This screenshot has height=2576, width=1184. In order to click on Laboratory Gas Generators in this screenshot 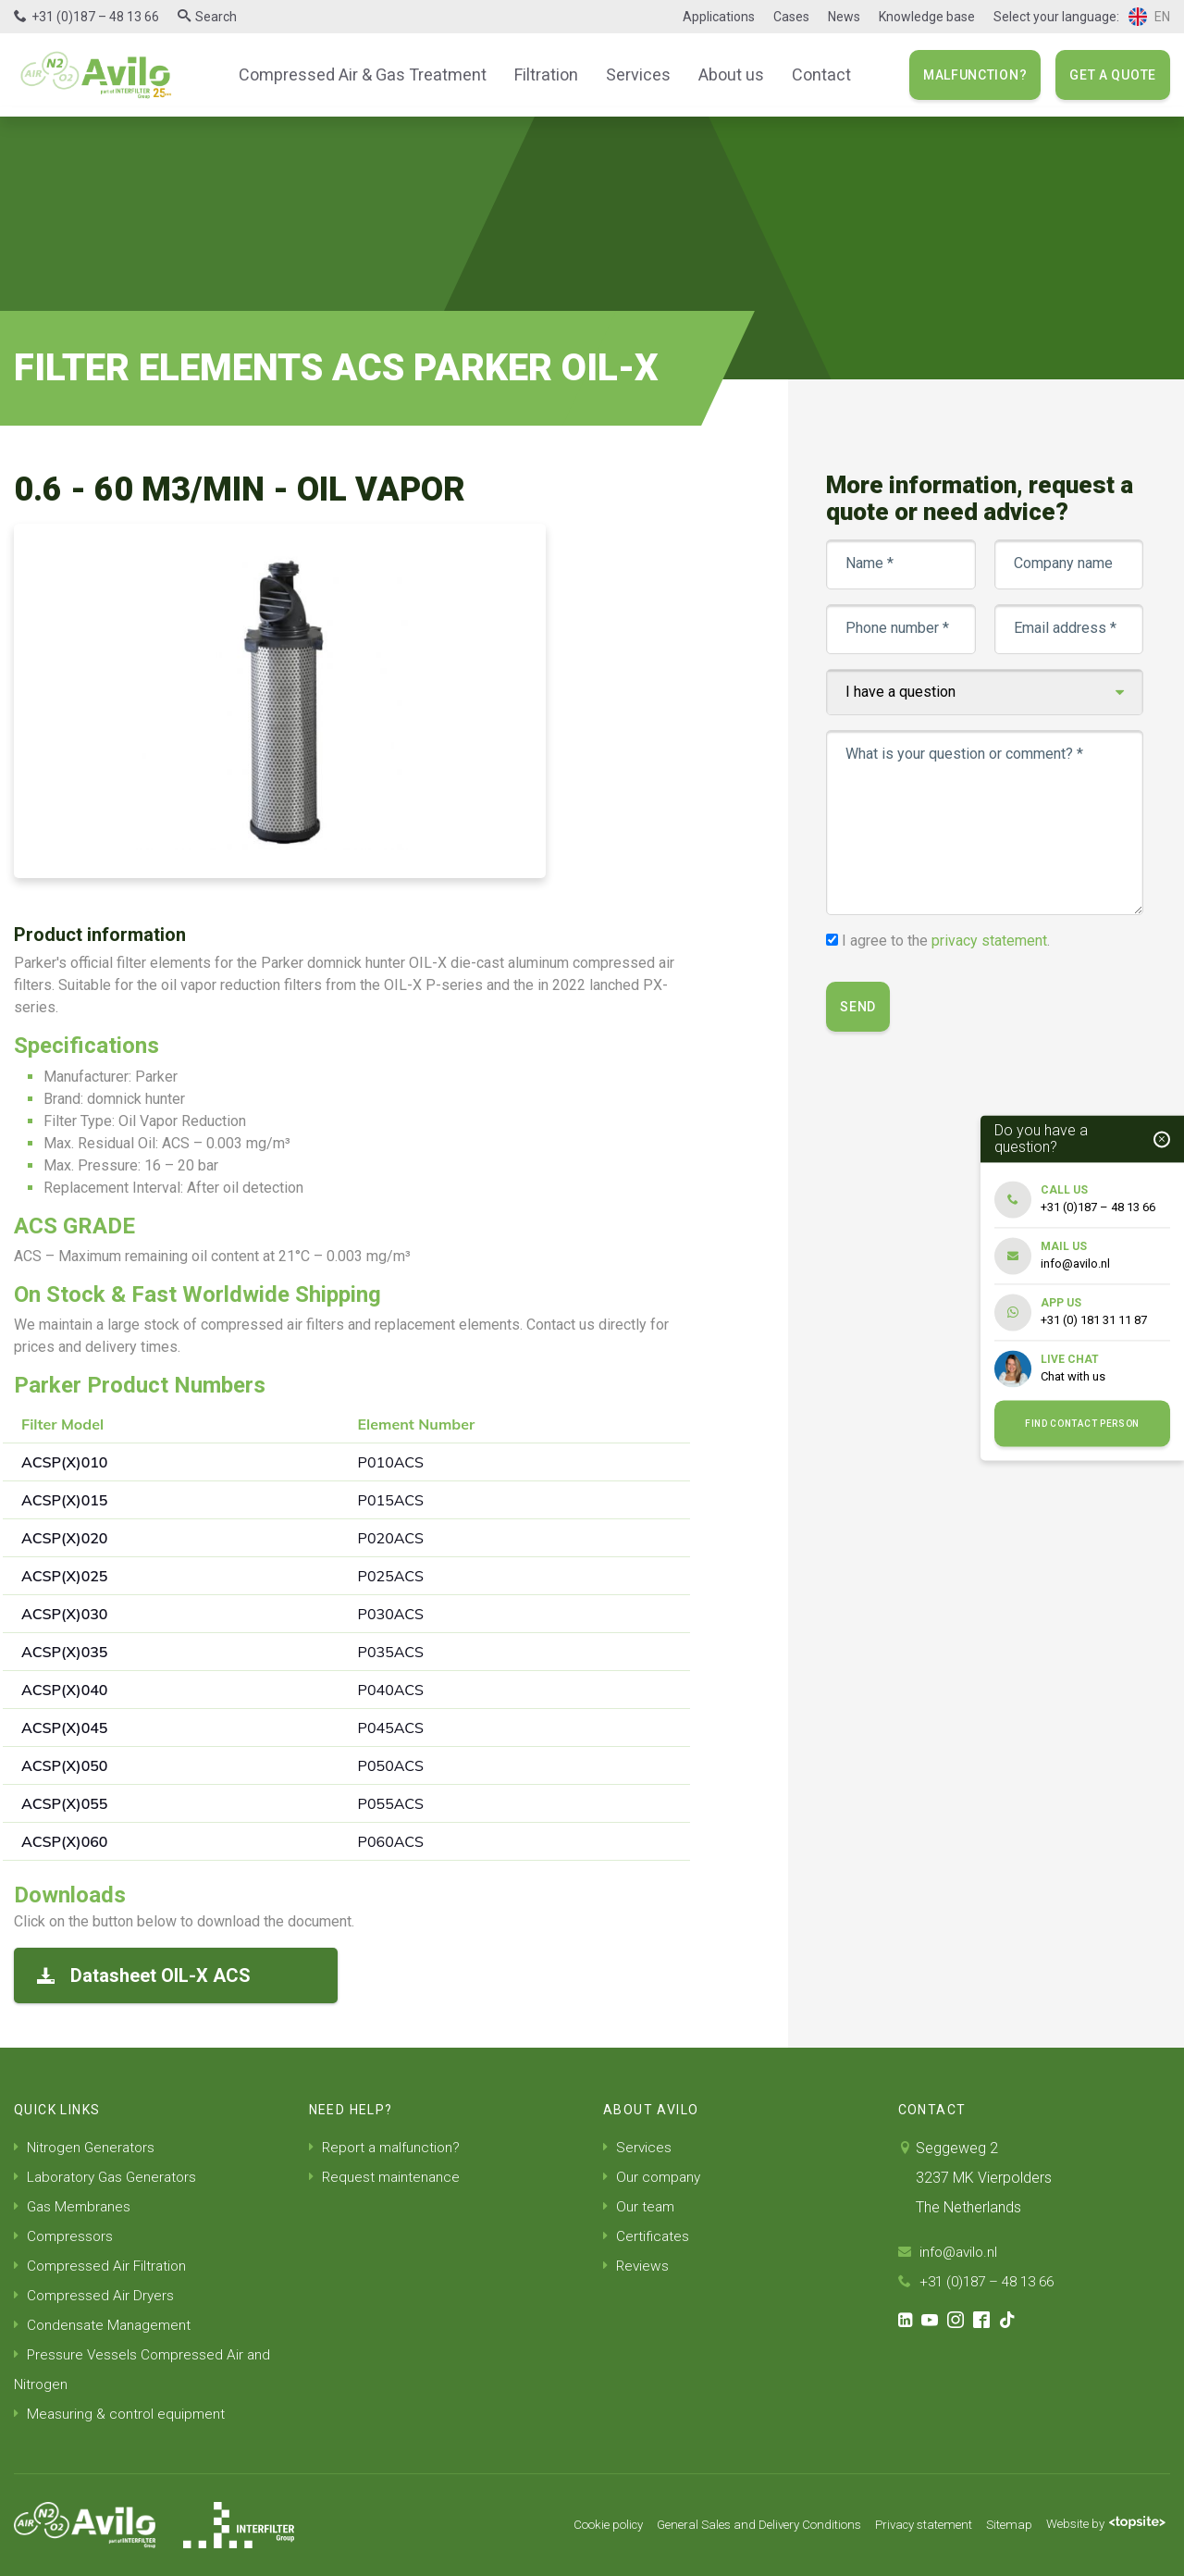, I will do `click(109, 2177)`.